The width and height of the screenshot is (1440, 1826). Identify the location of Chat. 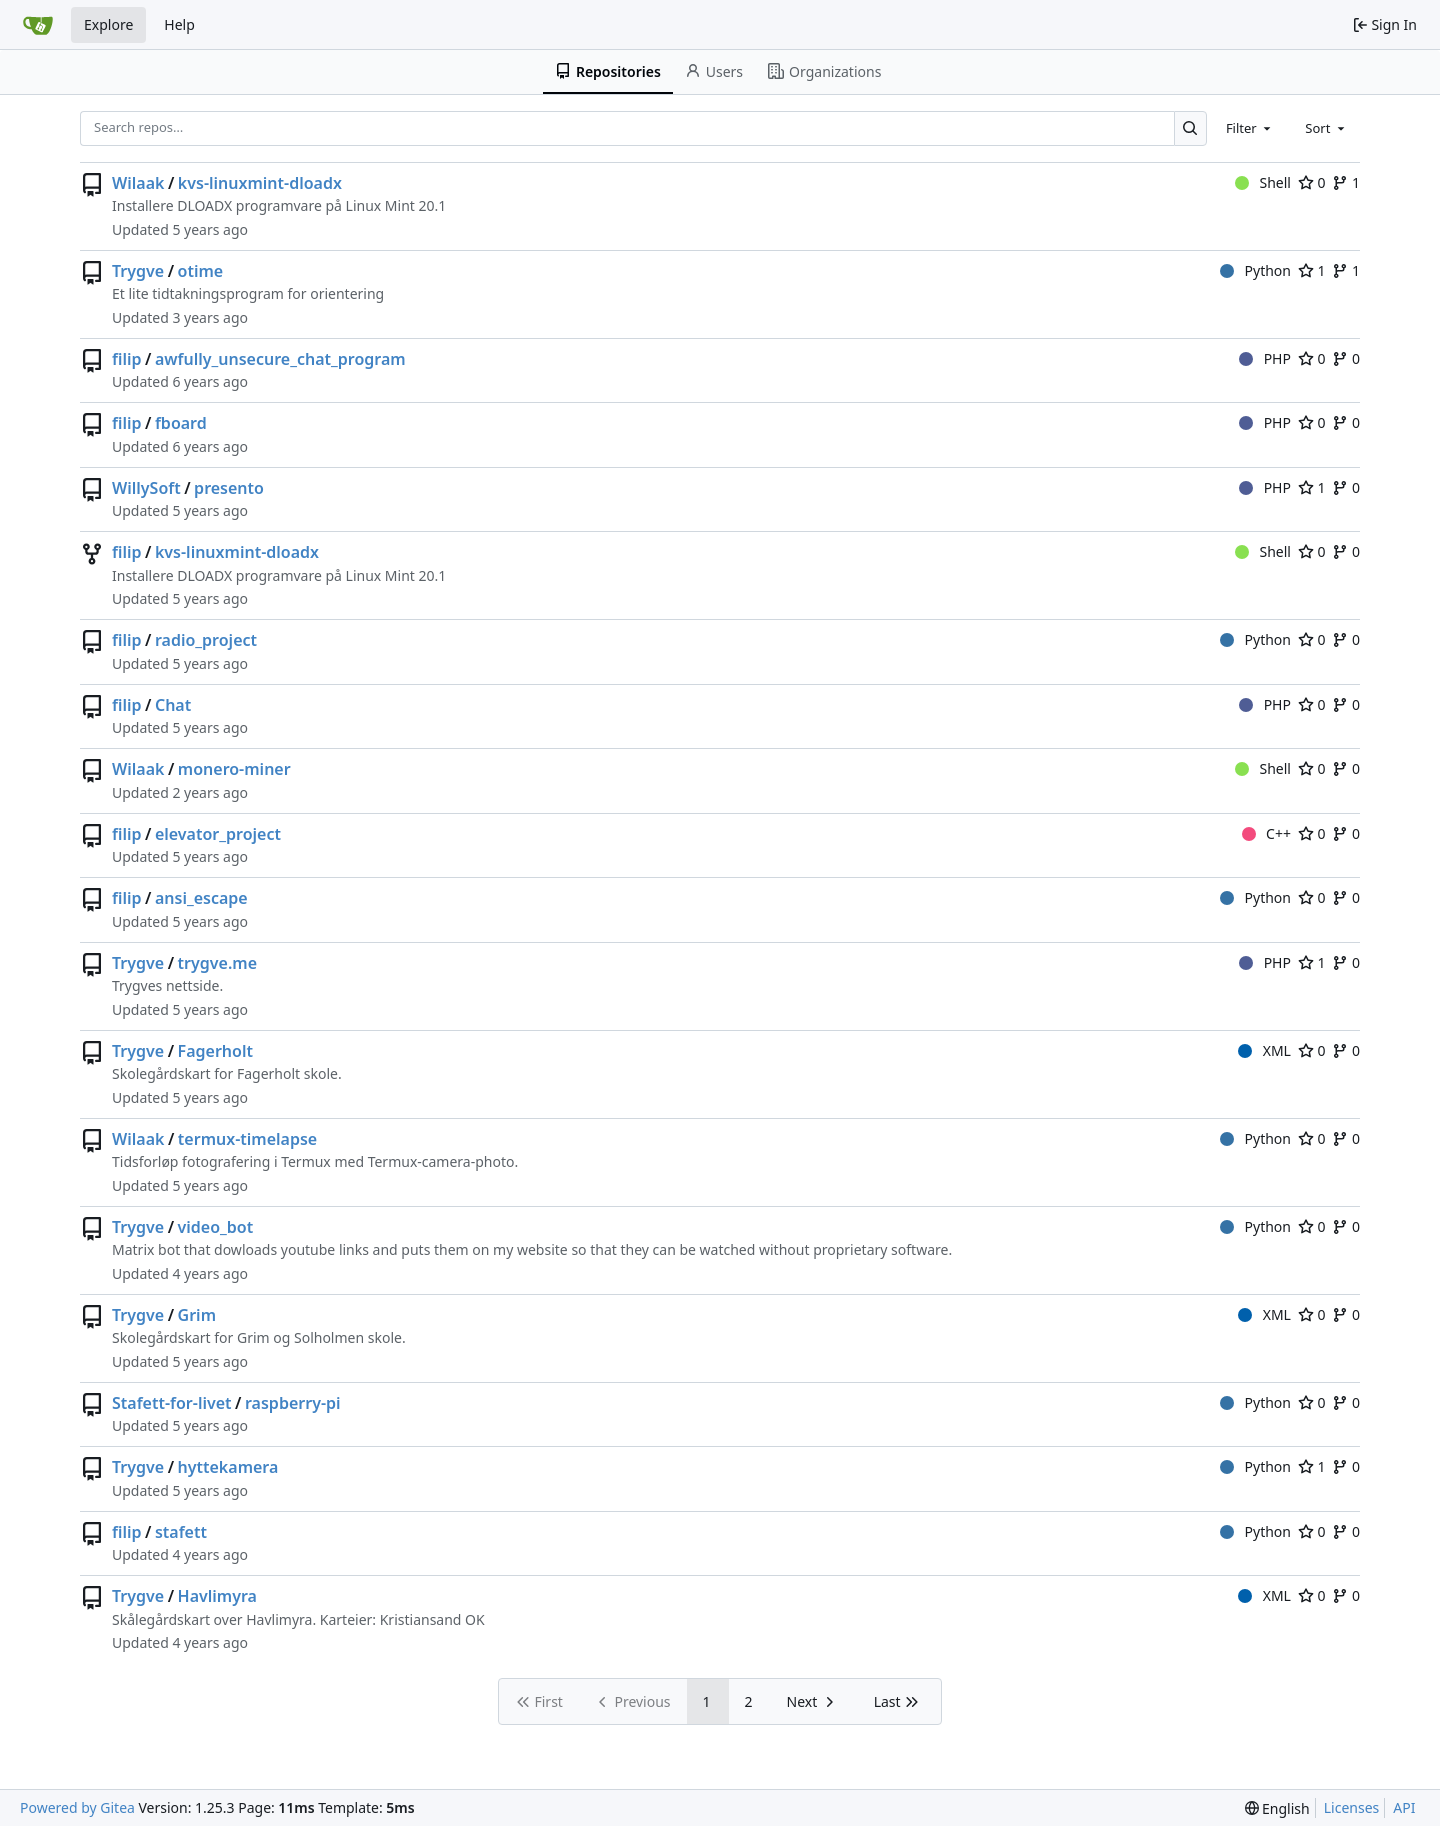
(173, 705).